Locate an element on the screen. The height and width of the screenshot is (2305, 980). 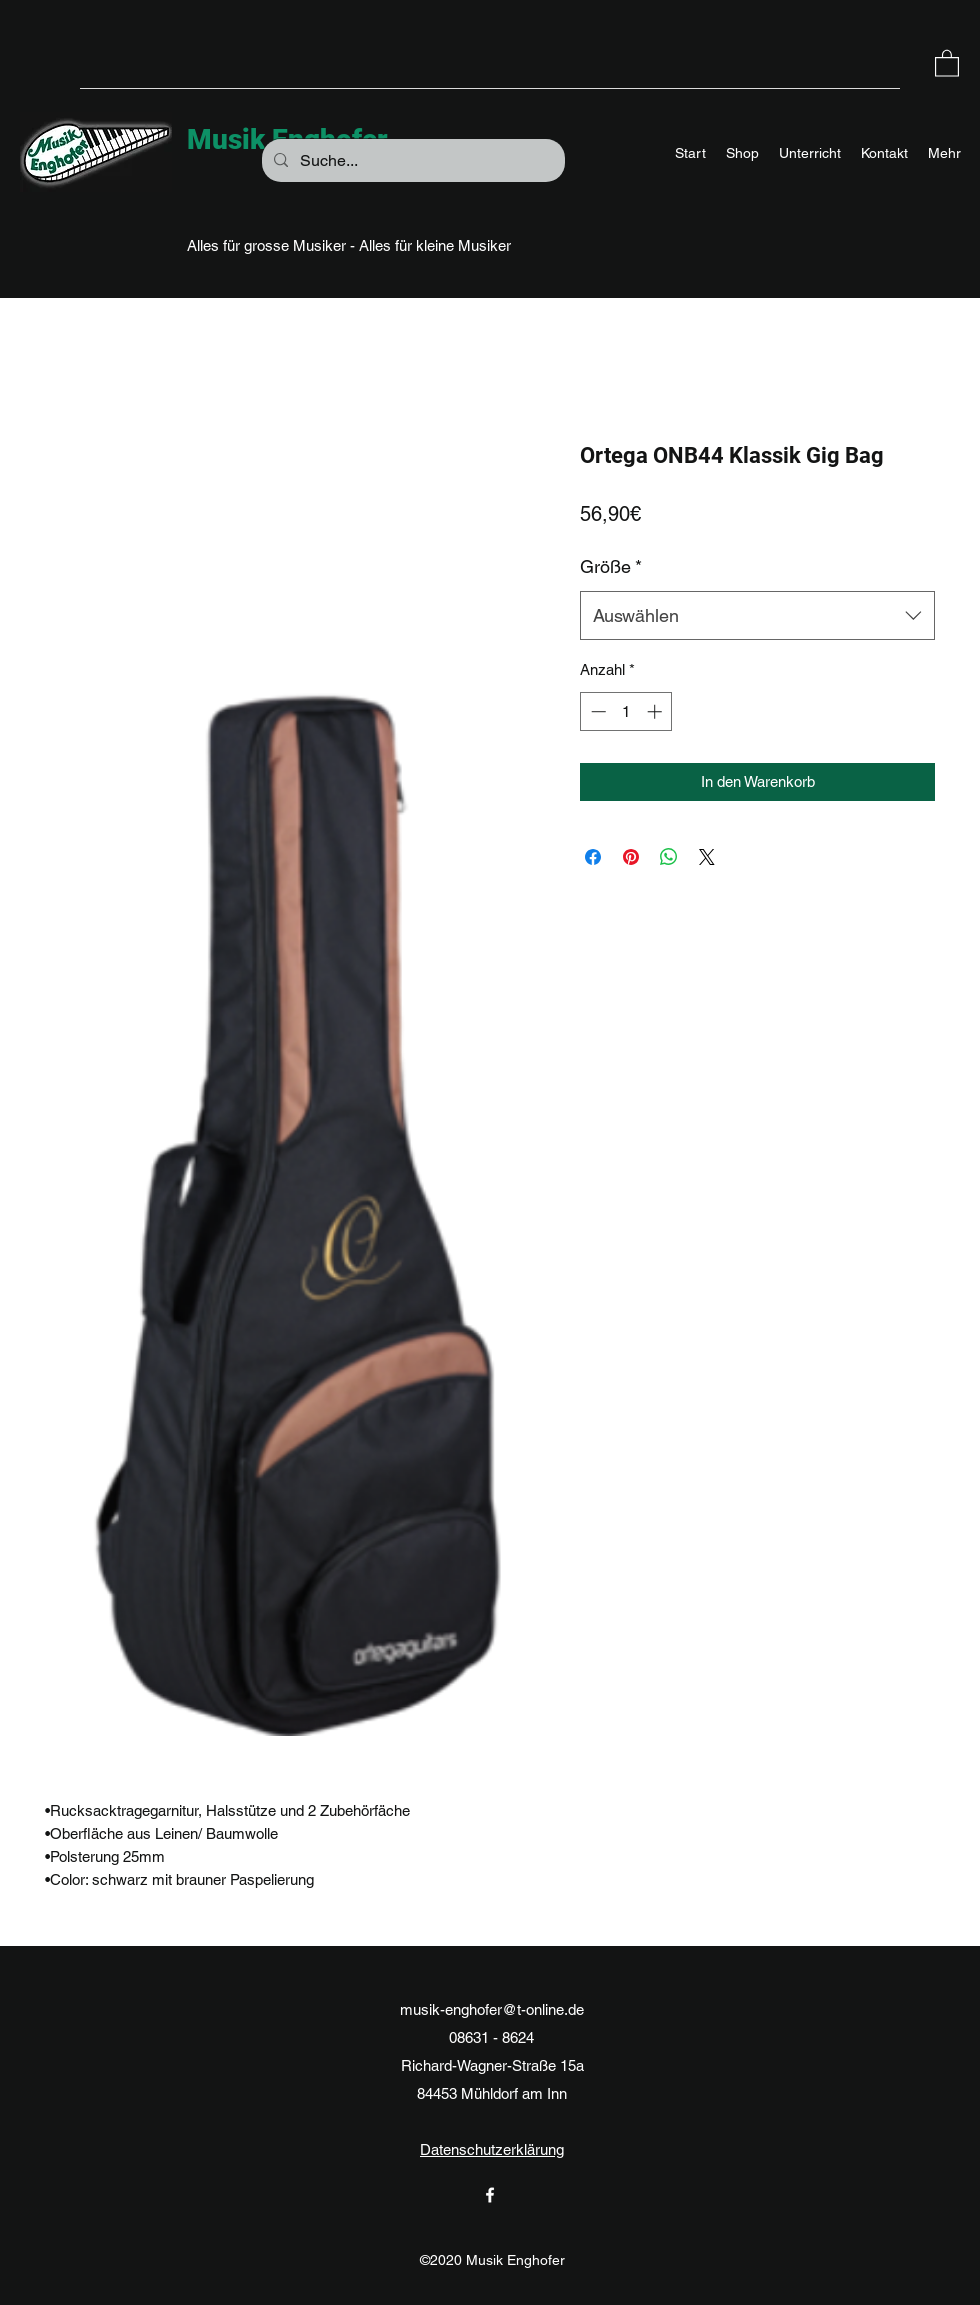
[Facebook] is located at coordinates (490, 2195).